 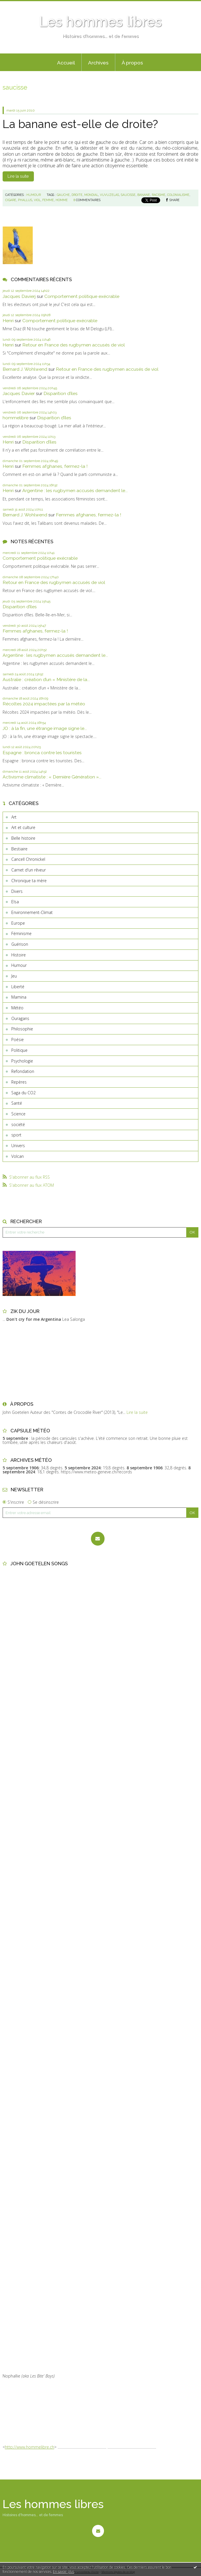 I want to click on À propos, so click(x=132, y=63).